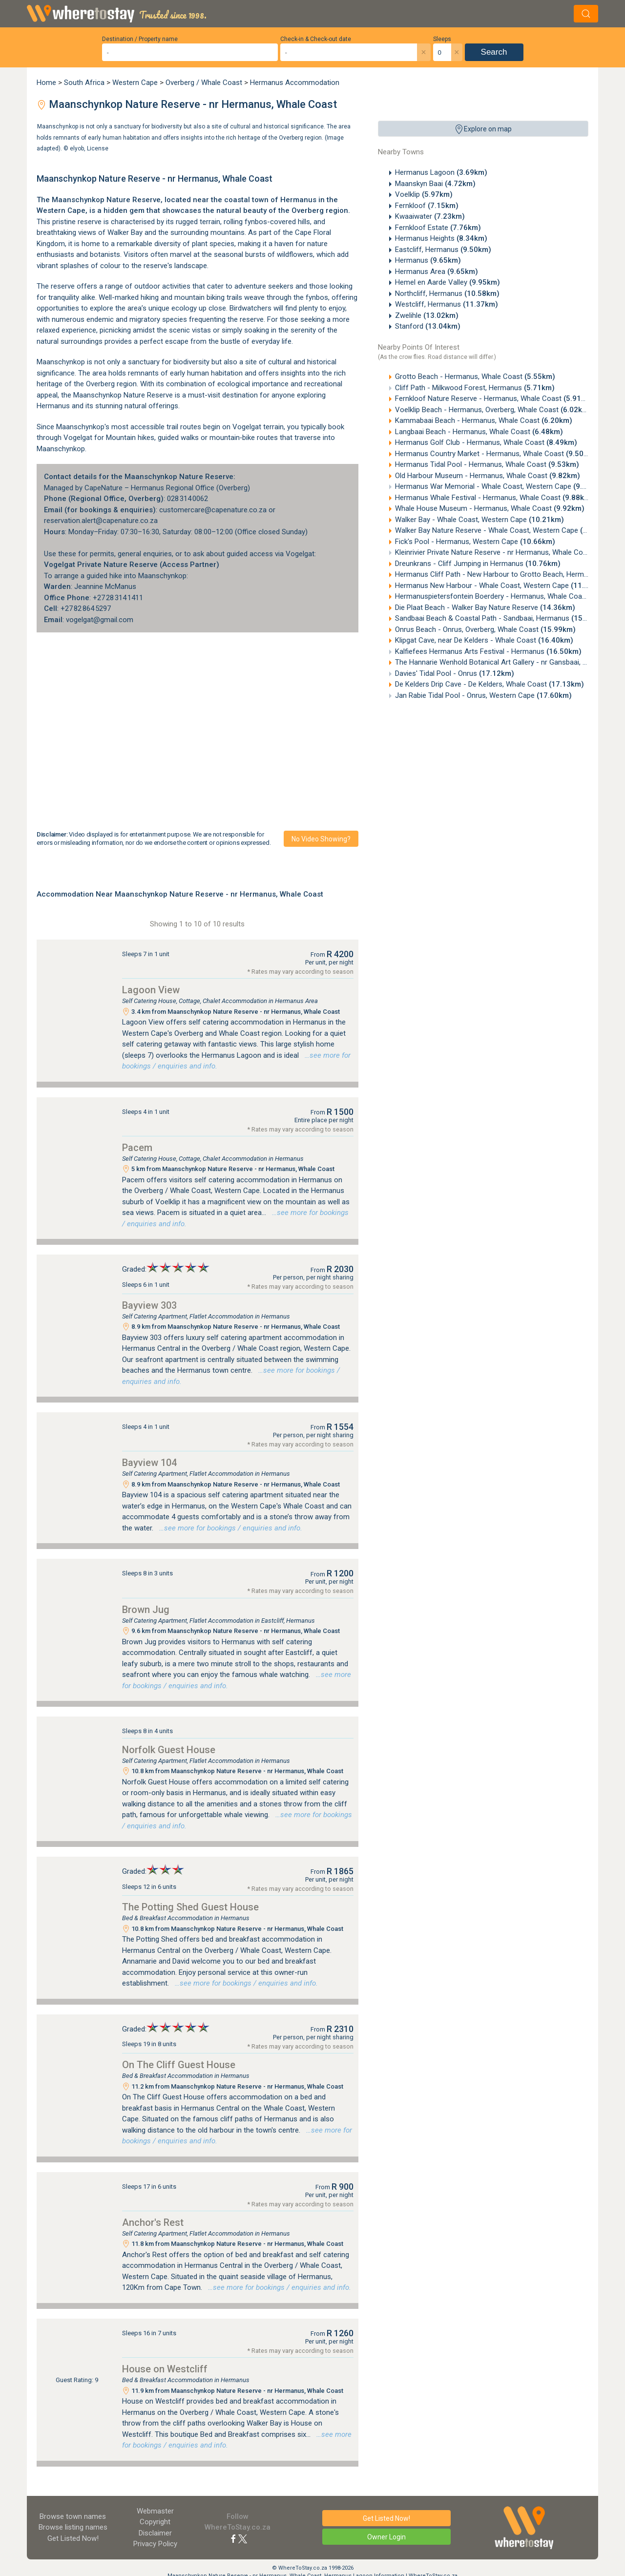 This screenshot has width=625, height=2576. What do you see at coordinates (447, 282) in the screenshot?
I see `Hemel en Aarde Valley` at bounding box center [447, 282].